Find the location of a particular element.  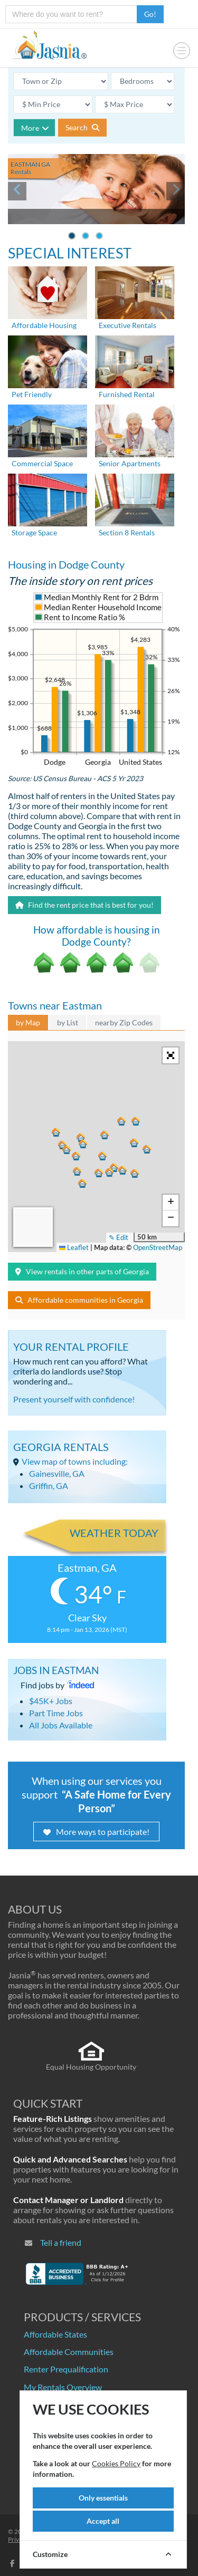

OpenStreetMap is located at coordinates (157, 1247).